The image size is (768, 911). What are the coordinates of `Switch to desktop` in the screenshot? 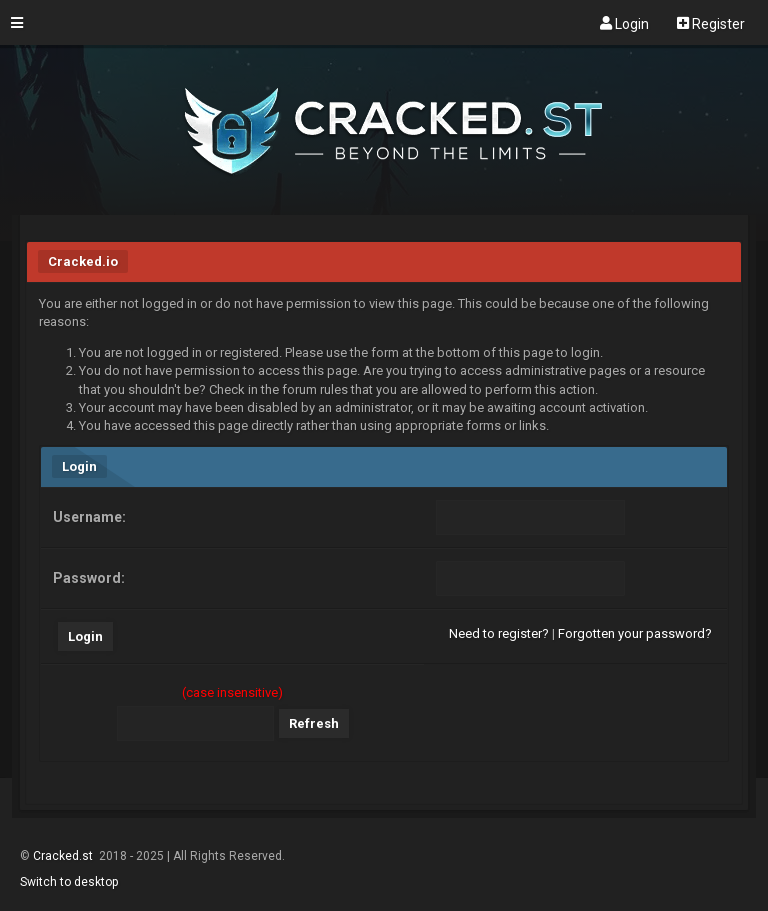 It's located at (69, 882).